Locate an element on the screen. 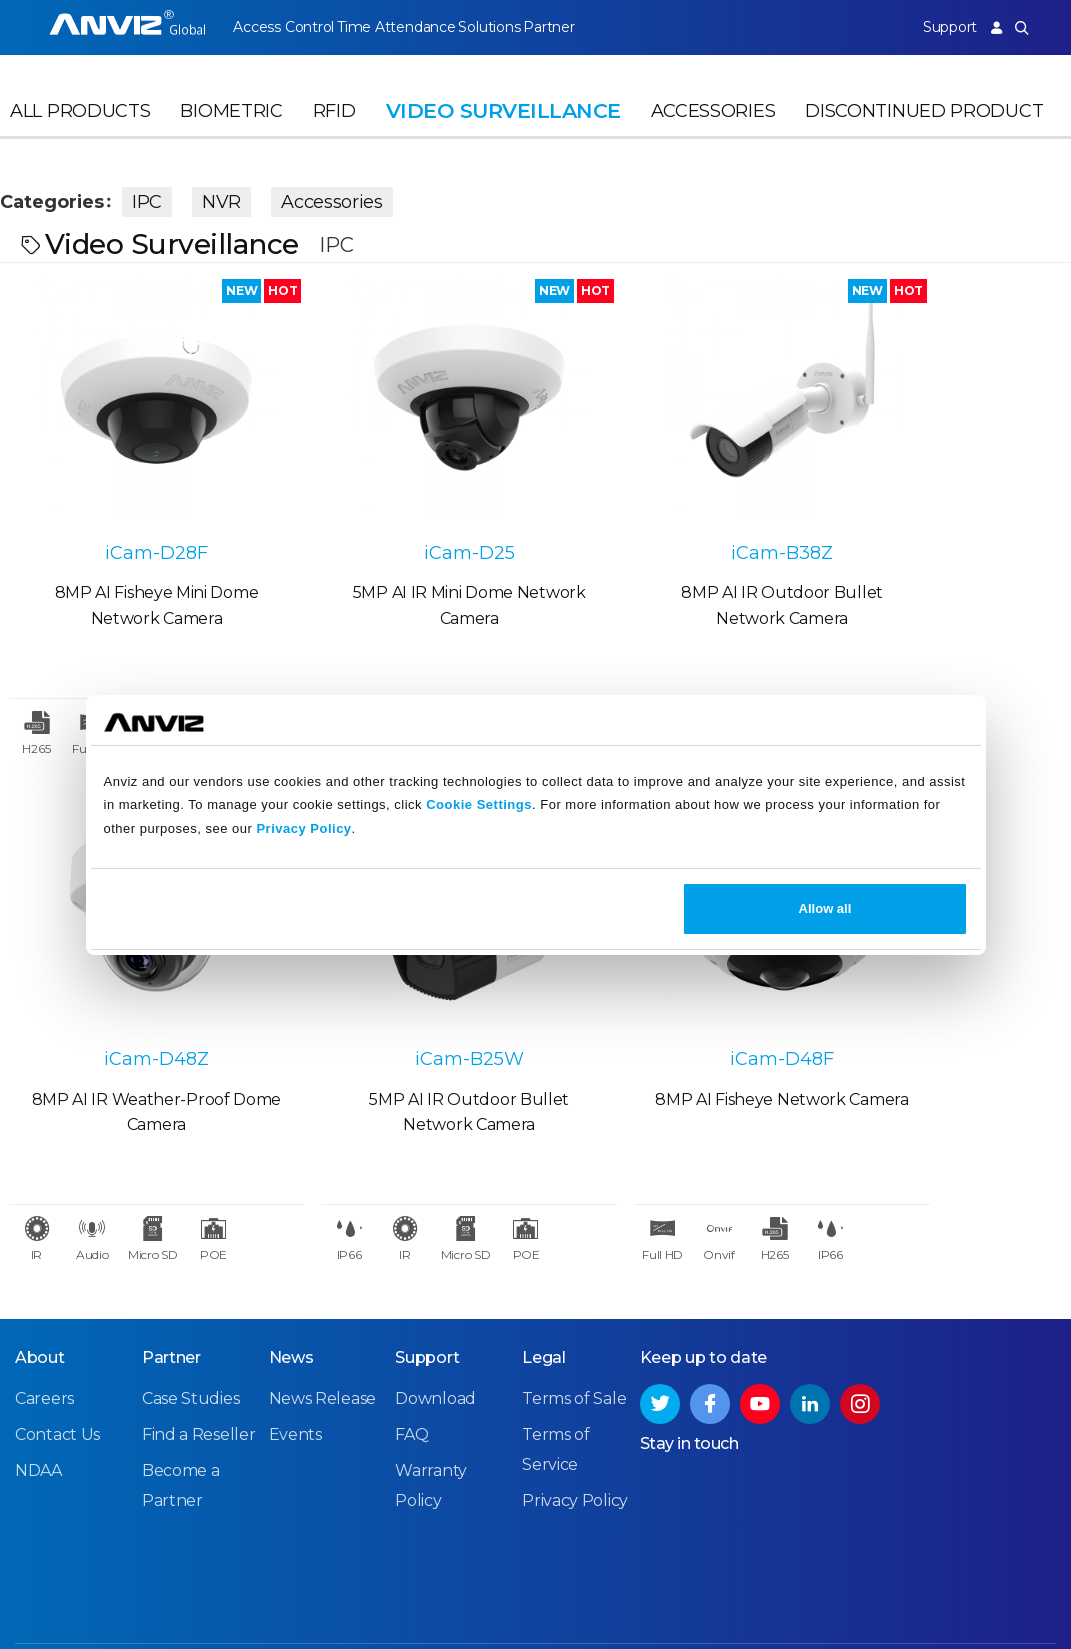  iCam-D25 is located at coordinates (401, 511).